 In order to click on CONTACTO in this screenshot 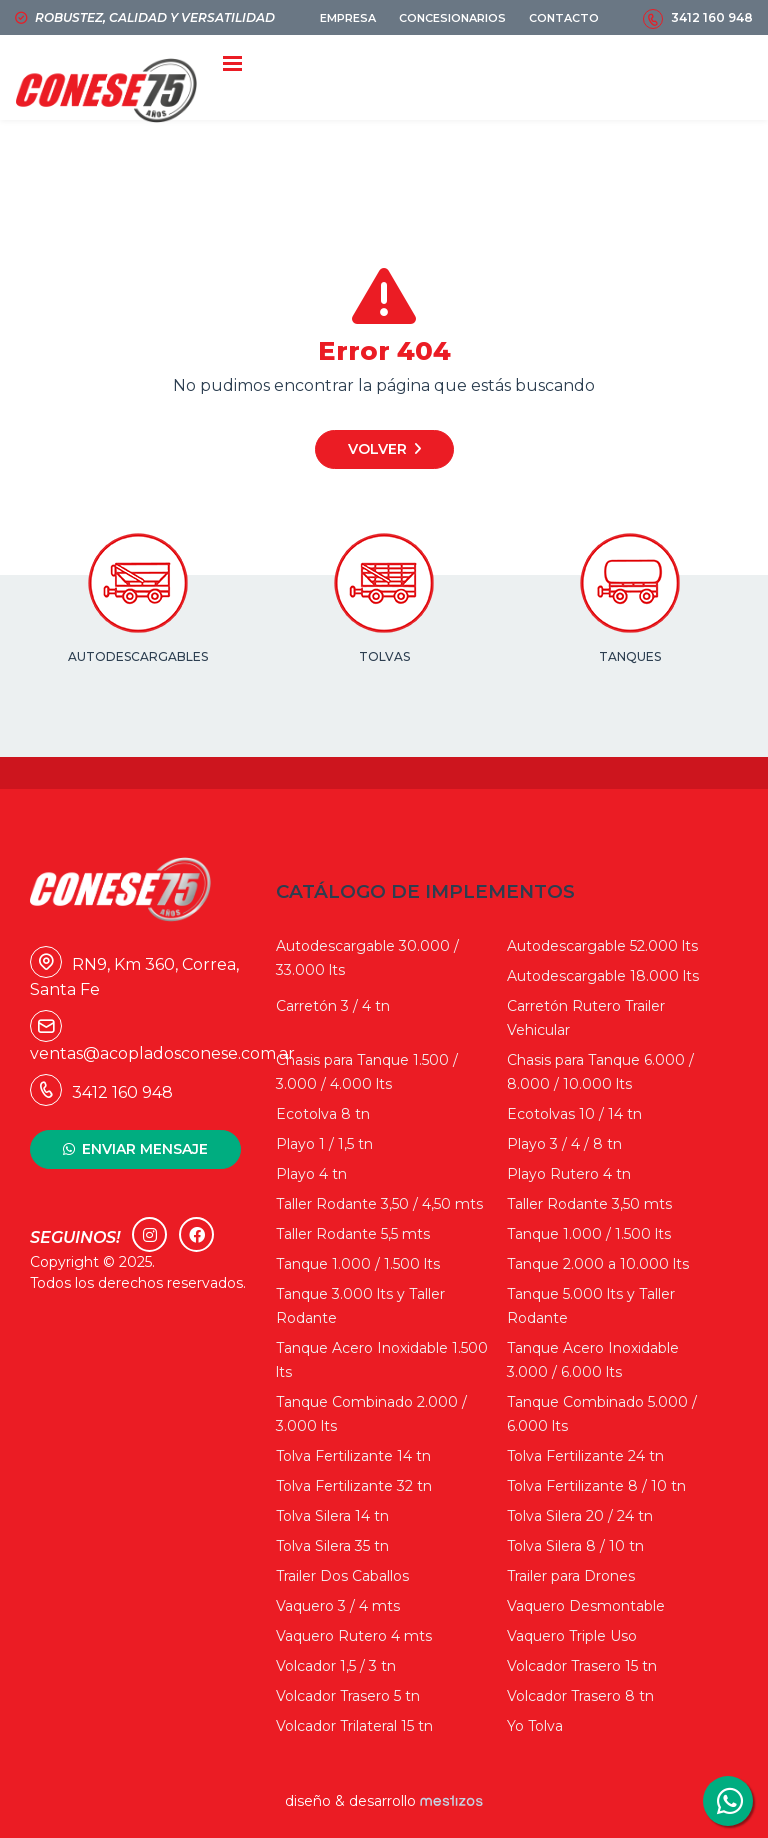, I will do `click(564, 18)`.